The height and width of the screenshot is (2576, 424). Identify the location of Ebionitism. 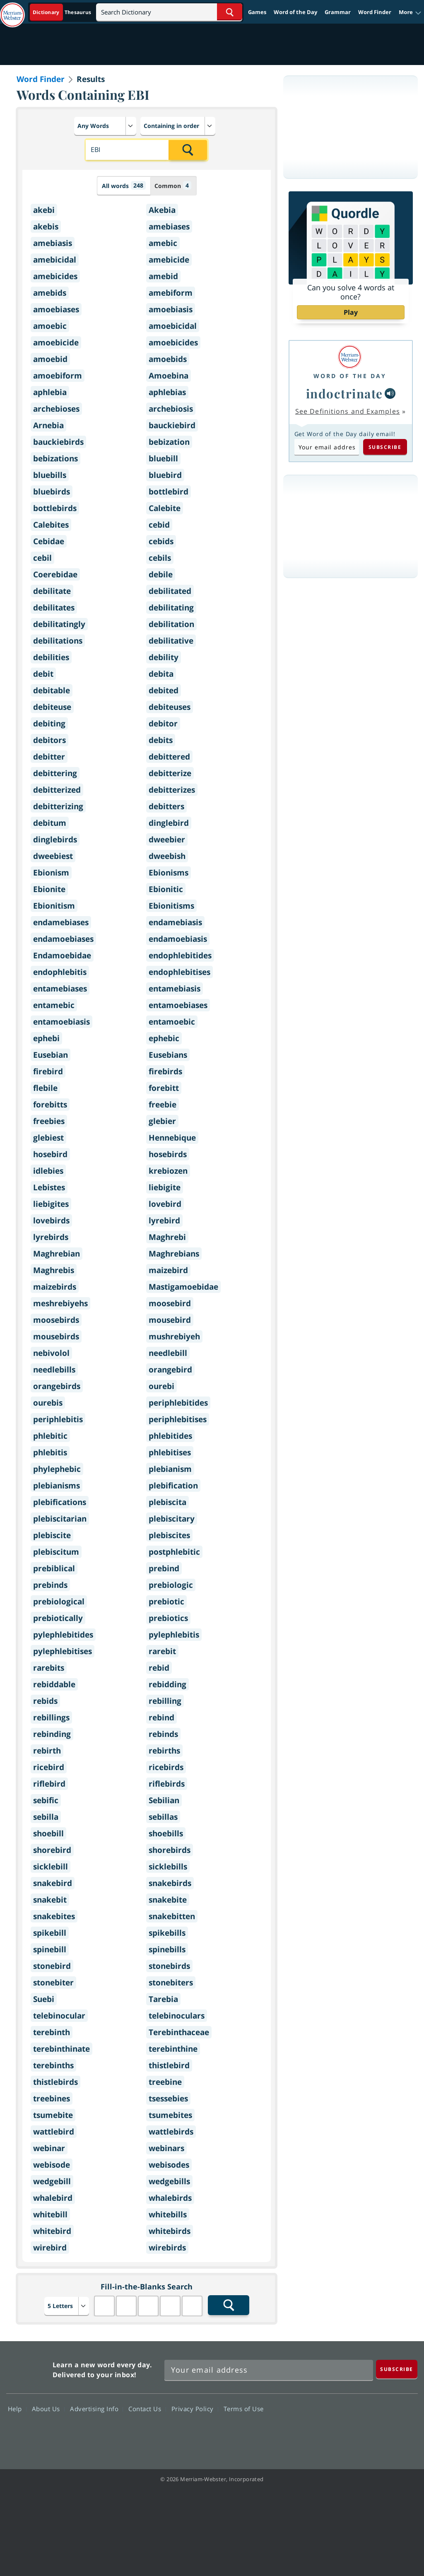
(54, 905).